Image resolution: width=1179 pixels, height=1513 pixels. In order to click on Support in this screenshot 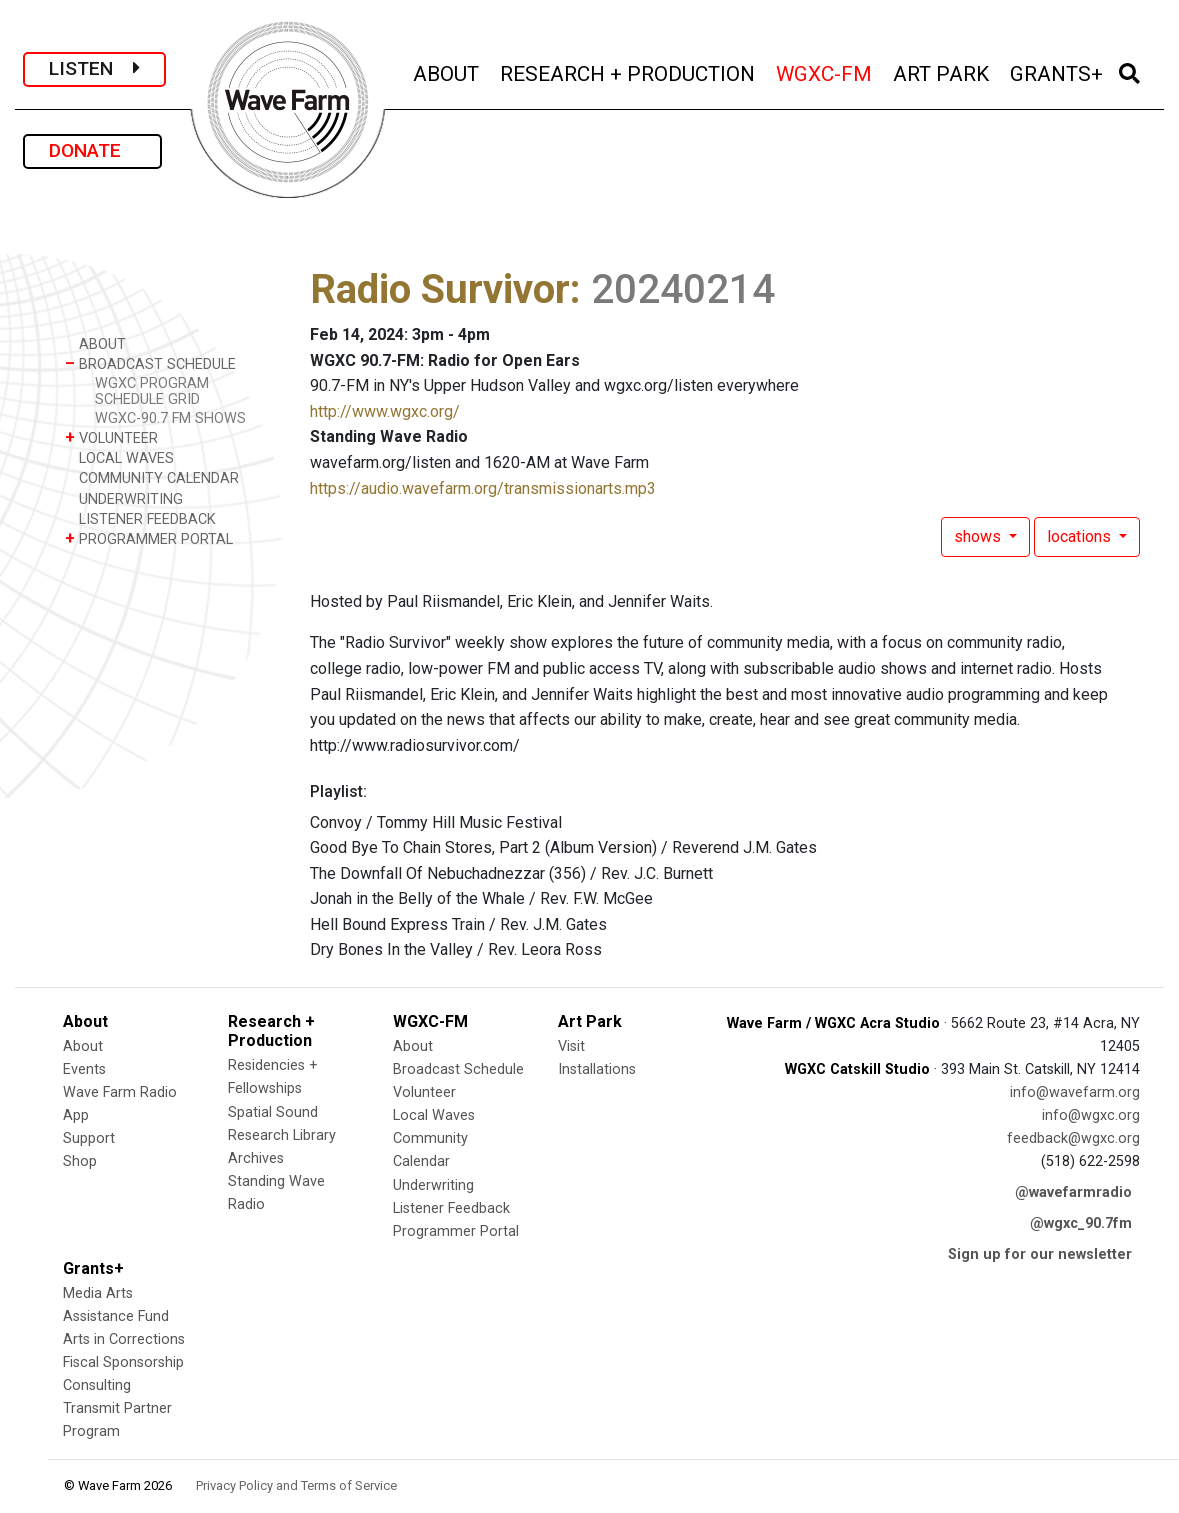, I will do `click(89, 1138)`.